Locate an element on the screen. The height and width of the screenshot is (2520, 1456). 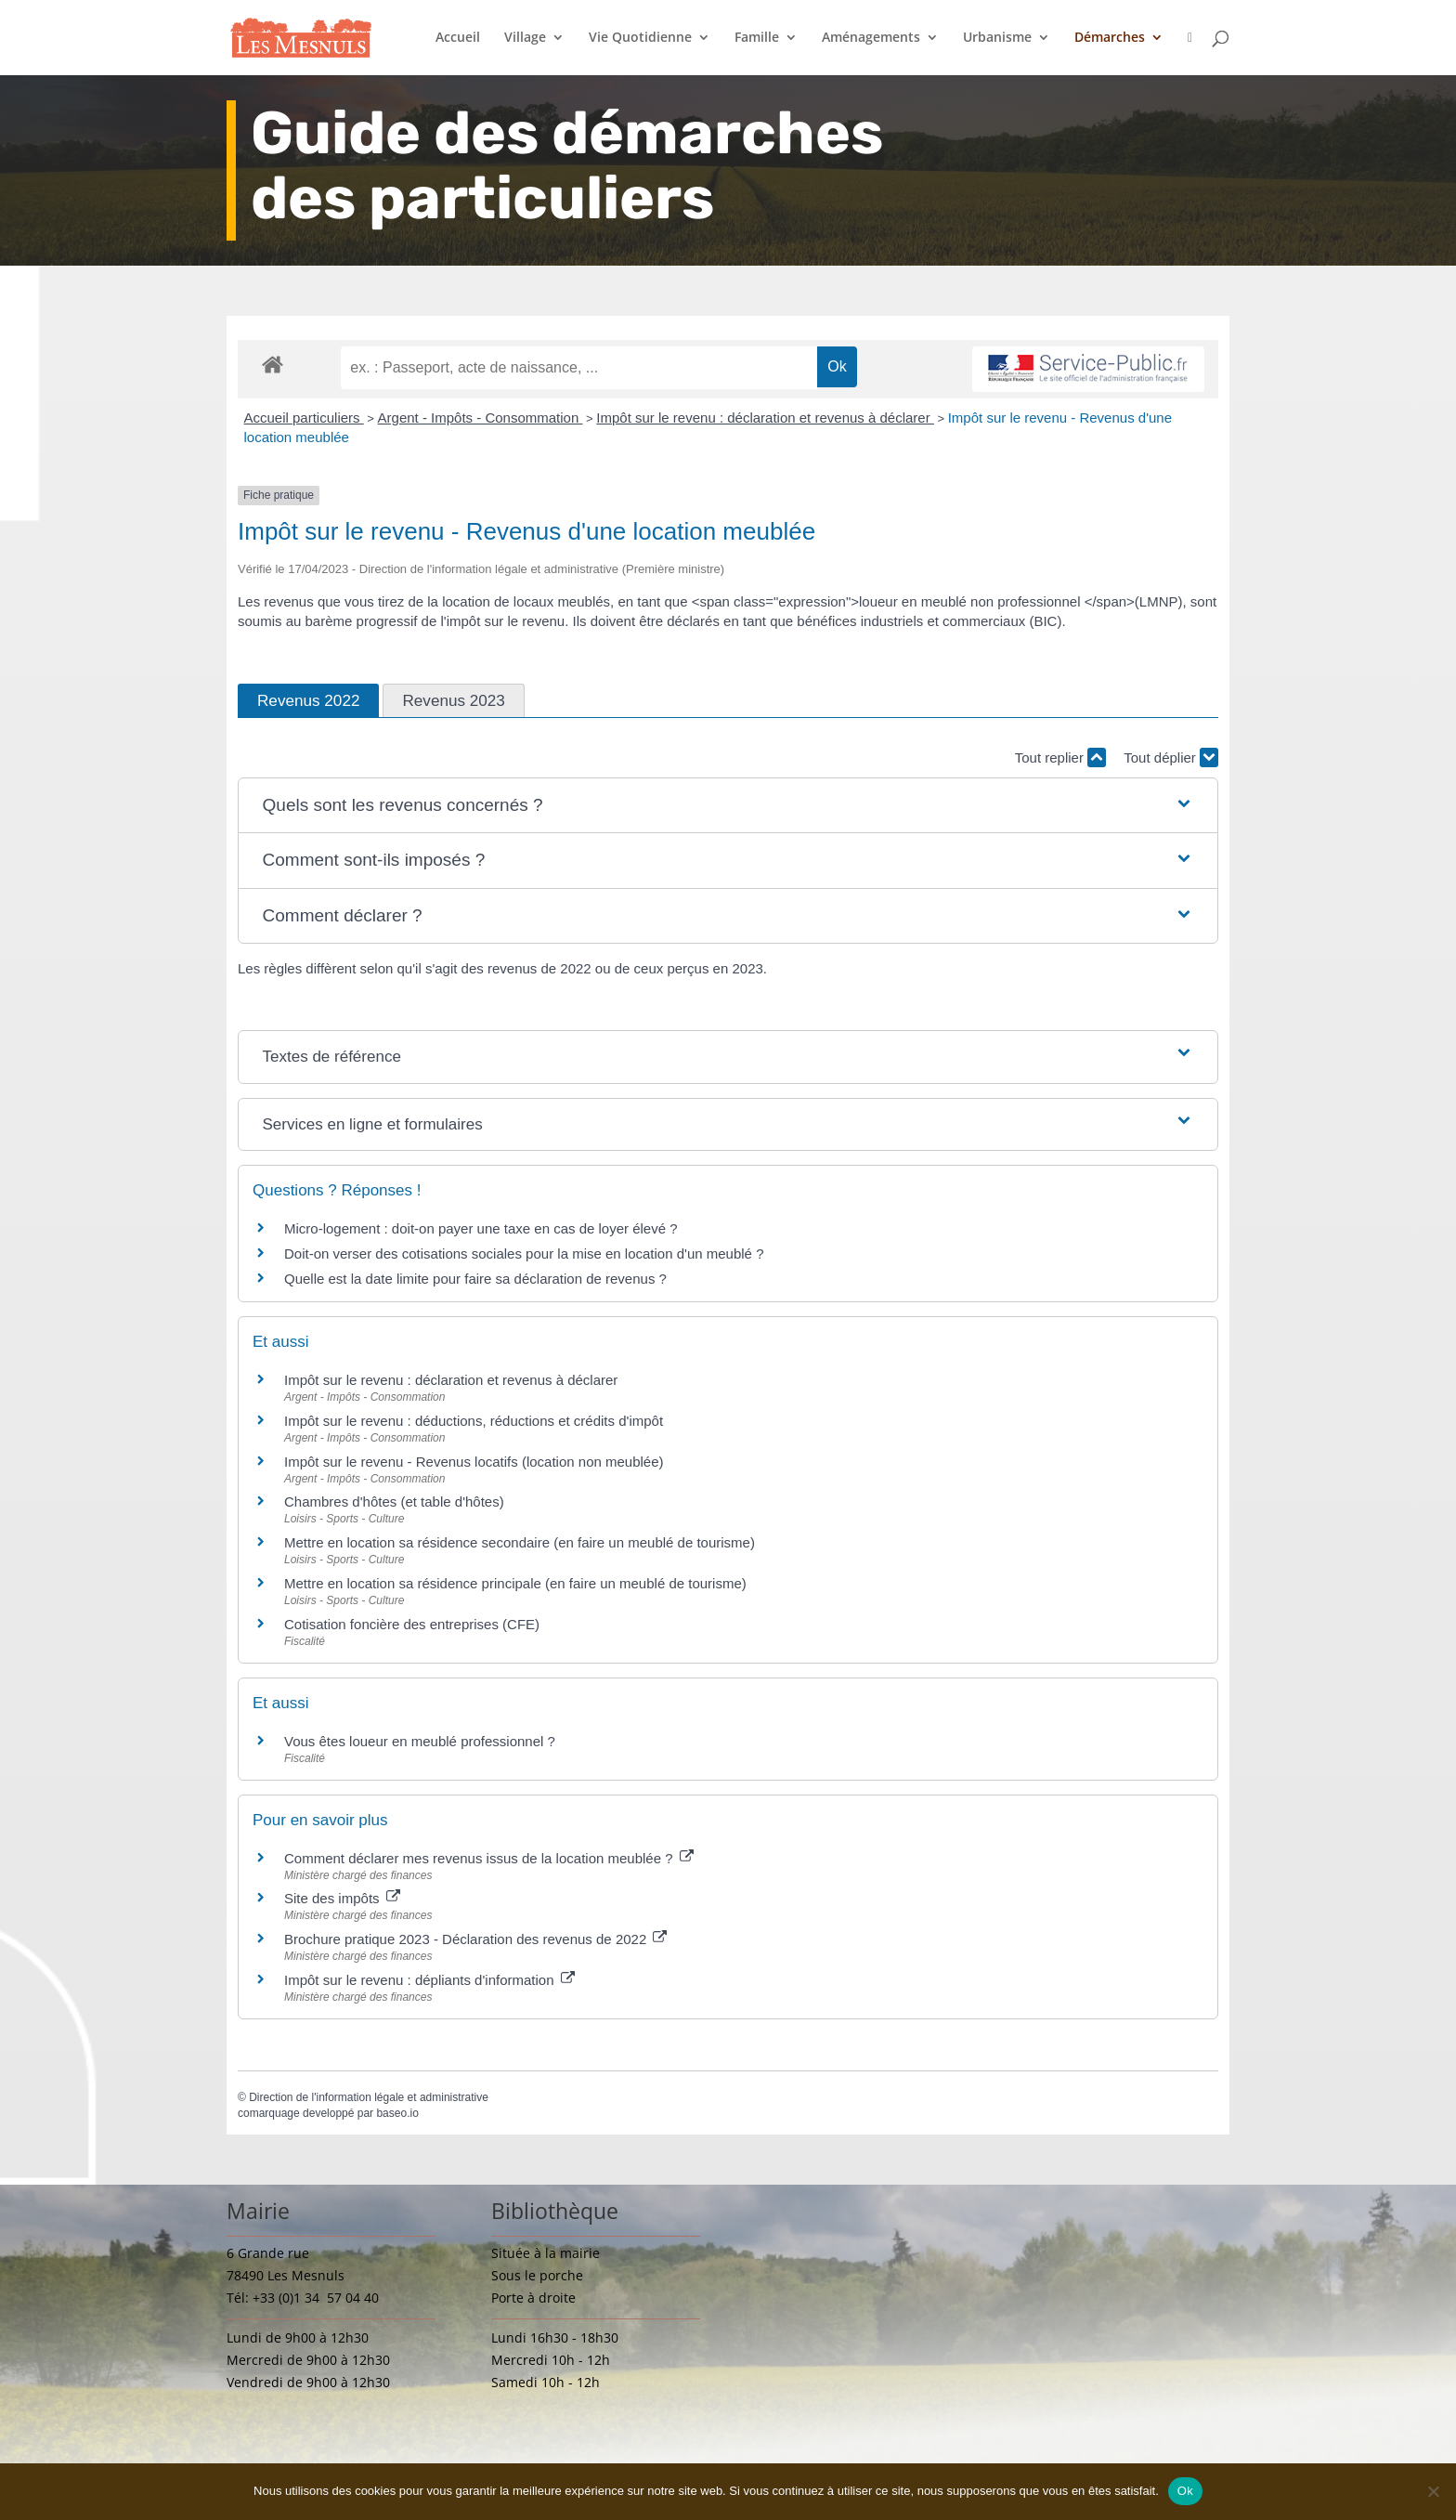
Mettre en location sa résidence secondaire (en faire un meublé de tourisme) is located at coordinates (519, 1542).